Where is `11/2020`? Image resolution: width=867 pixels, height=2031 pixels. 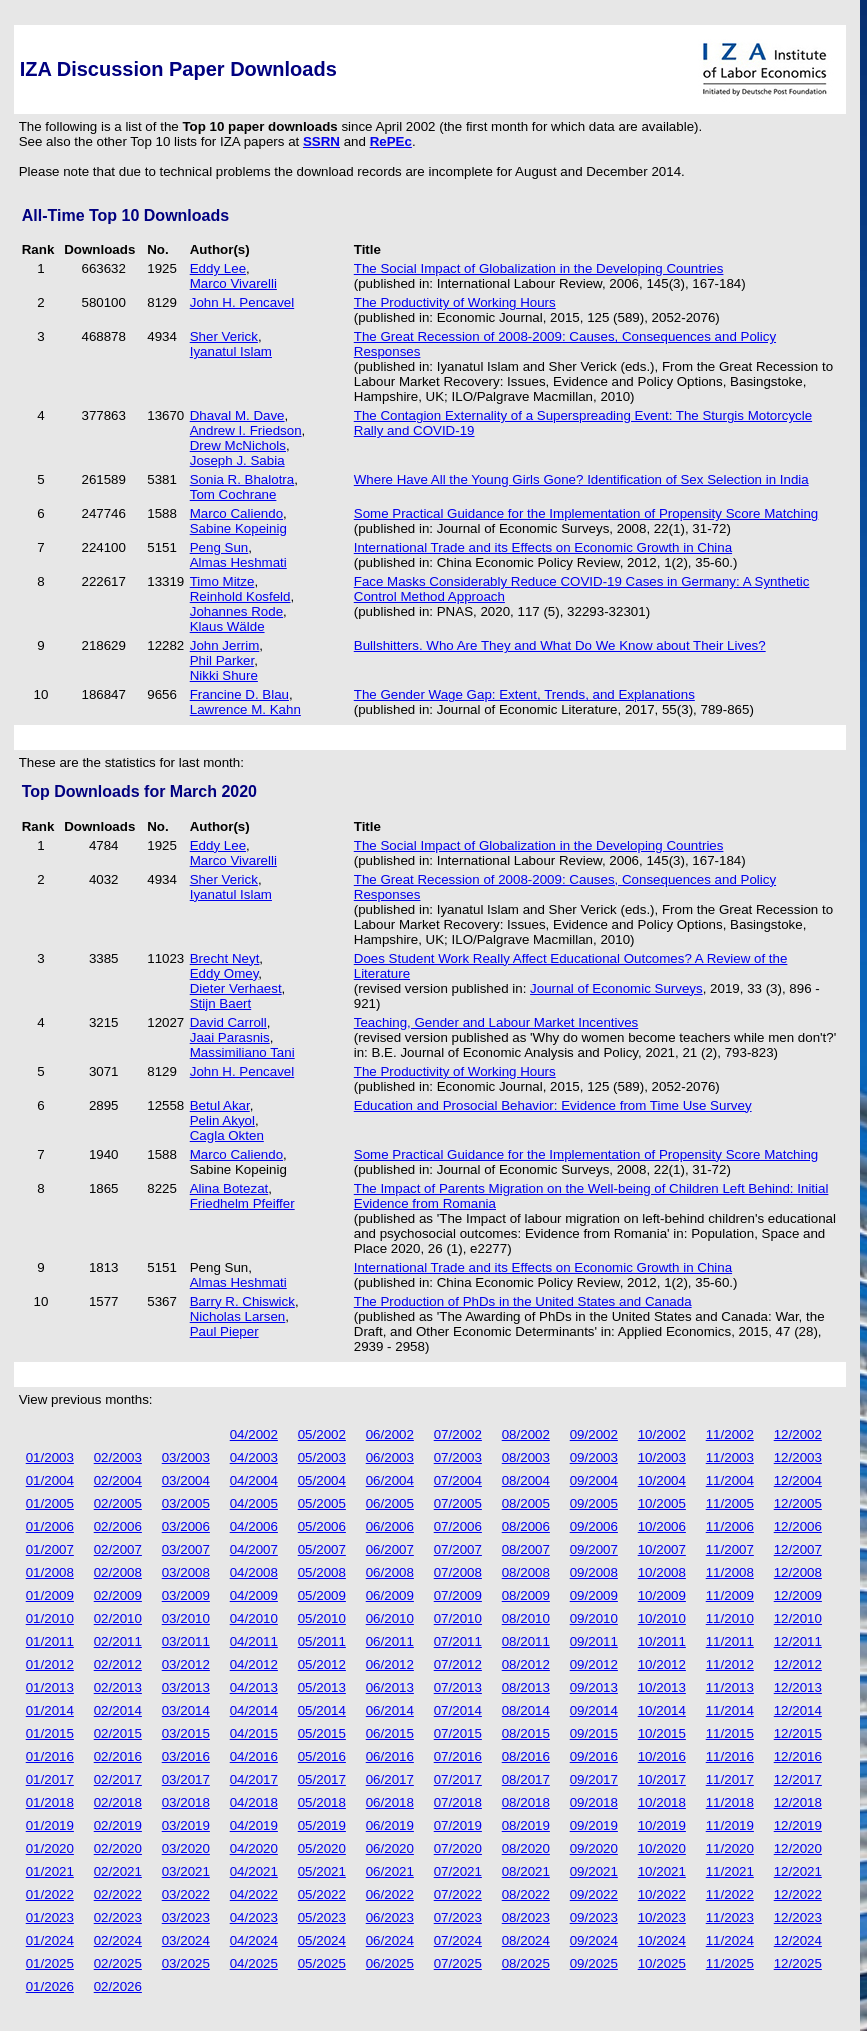
11/2020 is located at coordinates (730, 1848).